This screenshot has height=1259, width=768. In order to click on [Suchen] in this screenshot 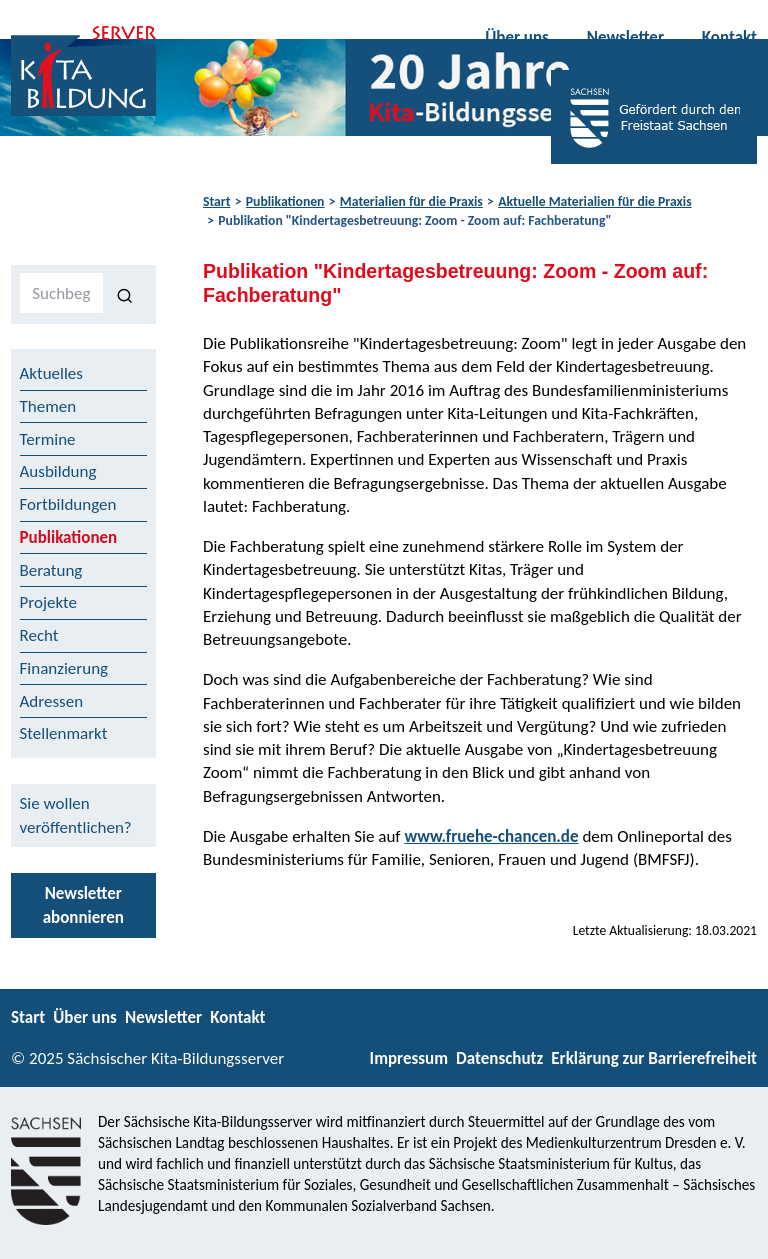, I will do `click(125, 294)`.